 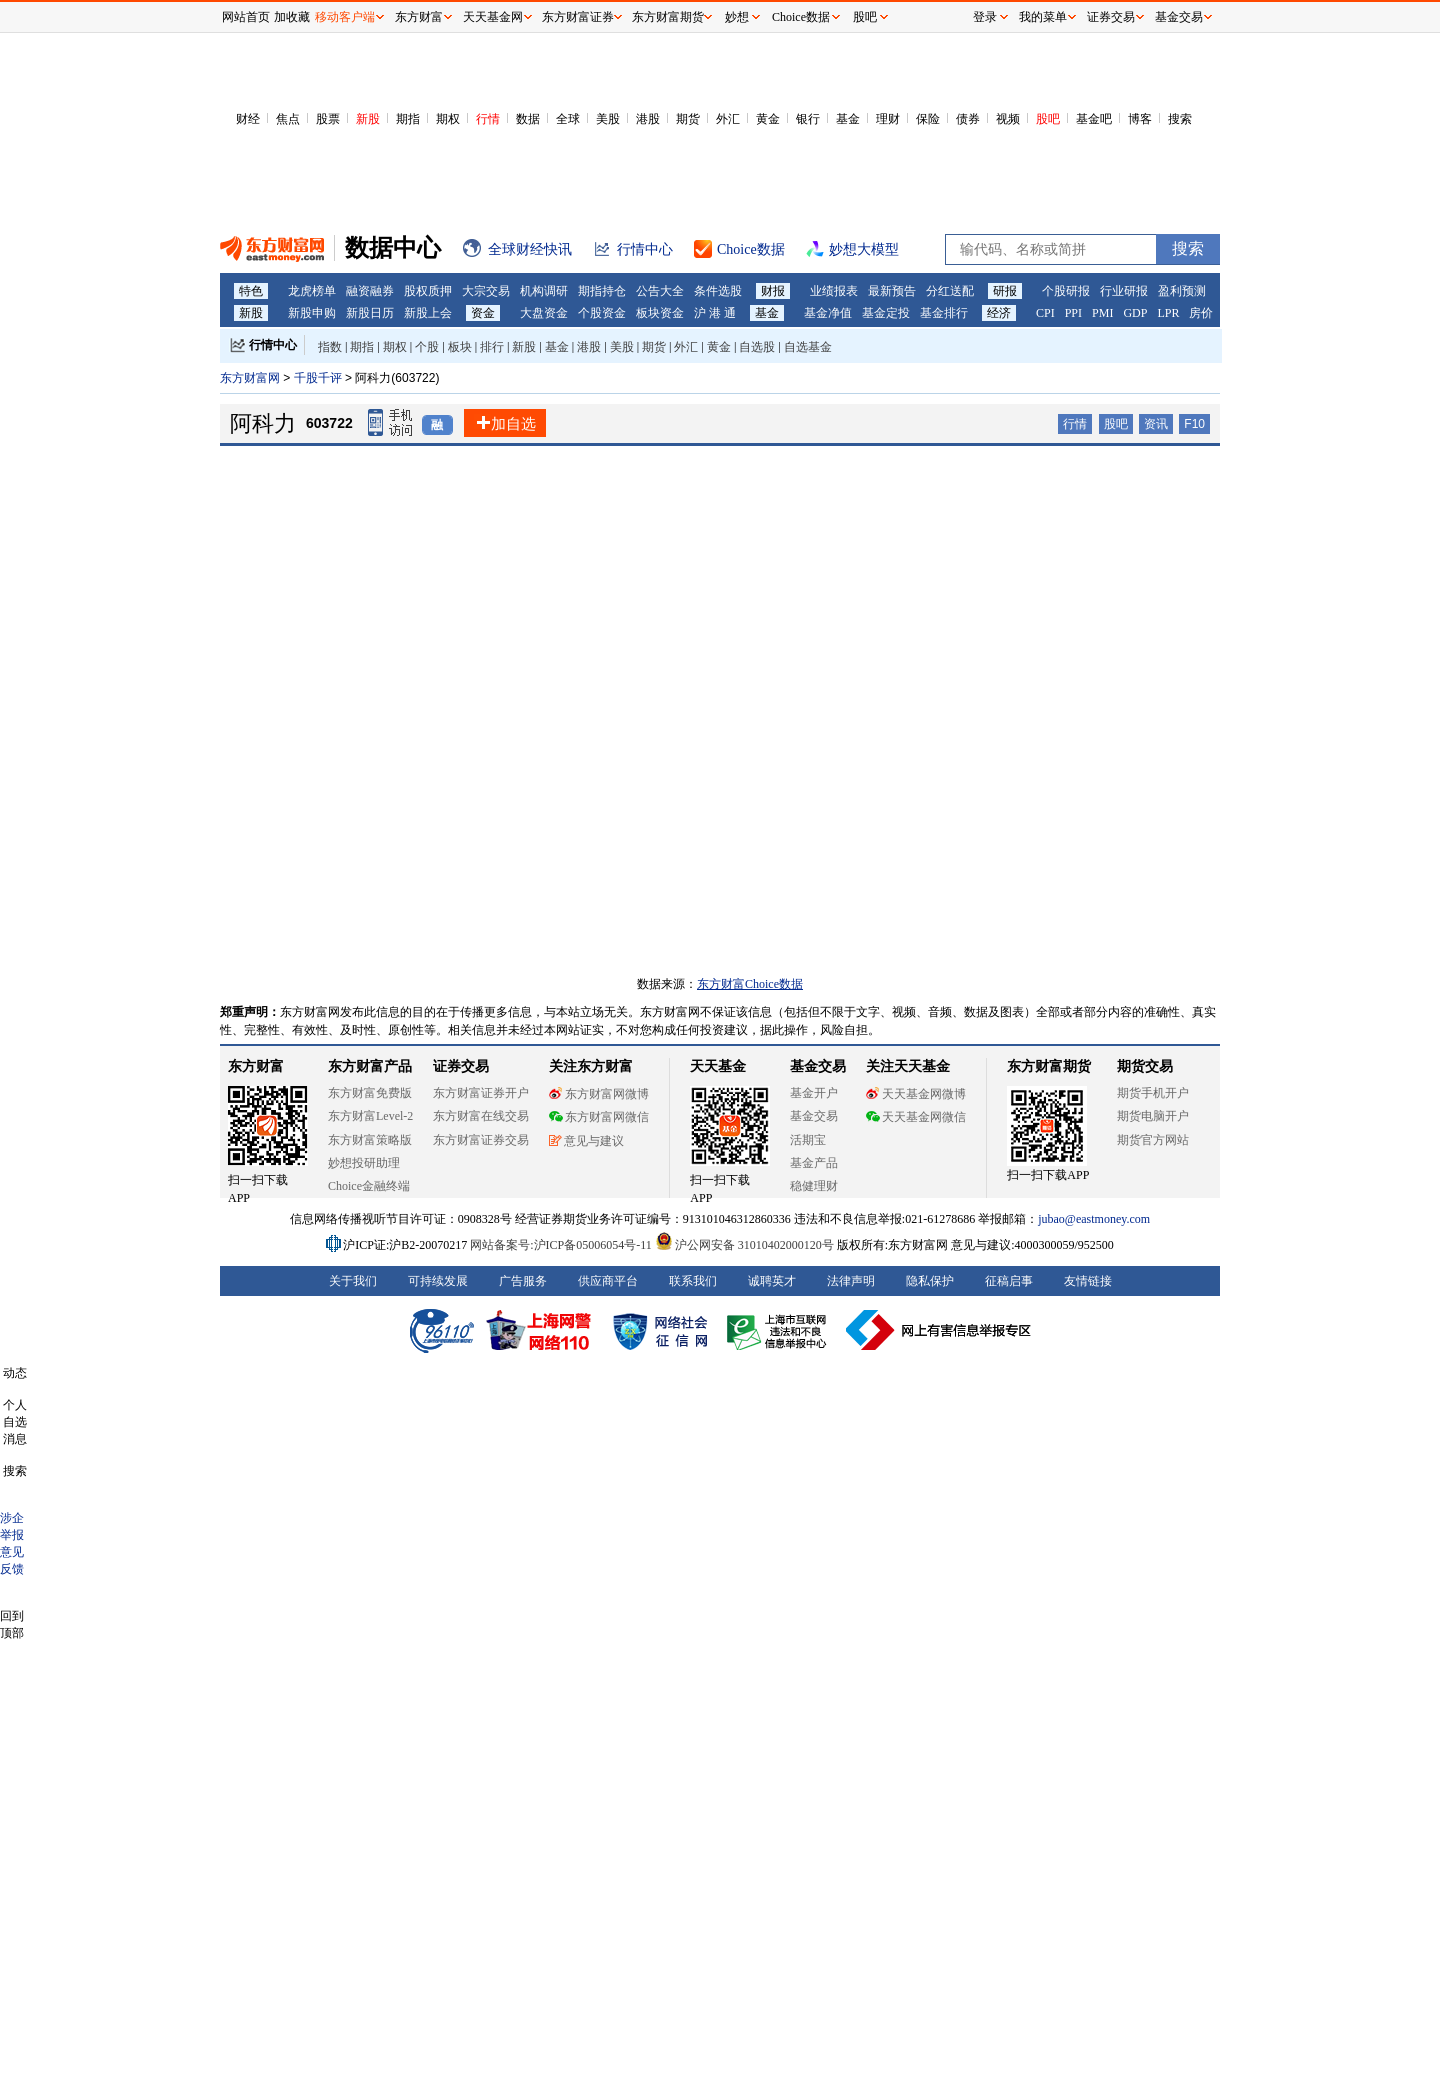 What do you see at coordinates (329, 423) in the screenshot?
I see `603722` at bounding box center [329, 423].